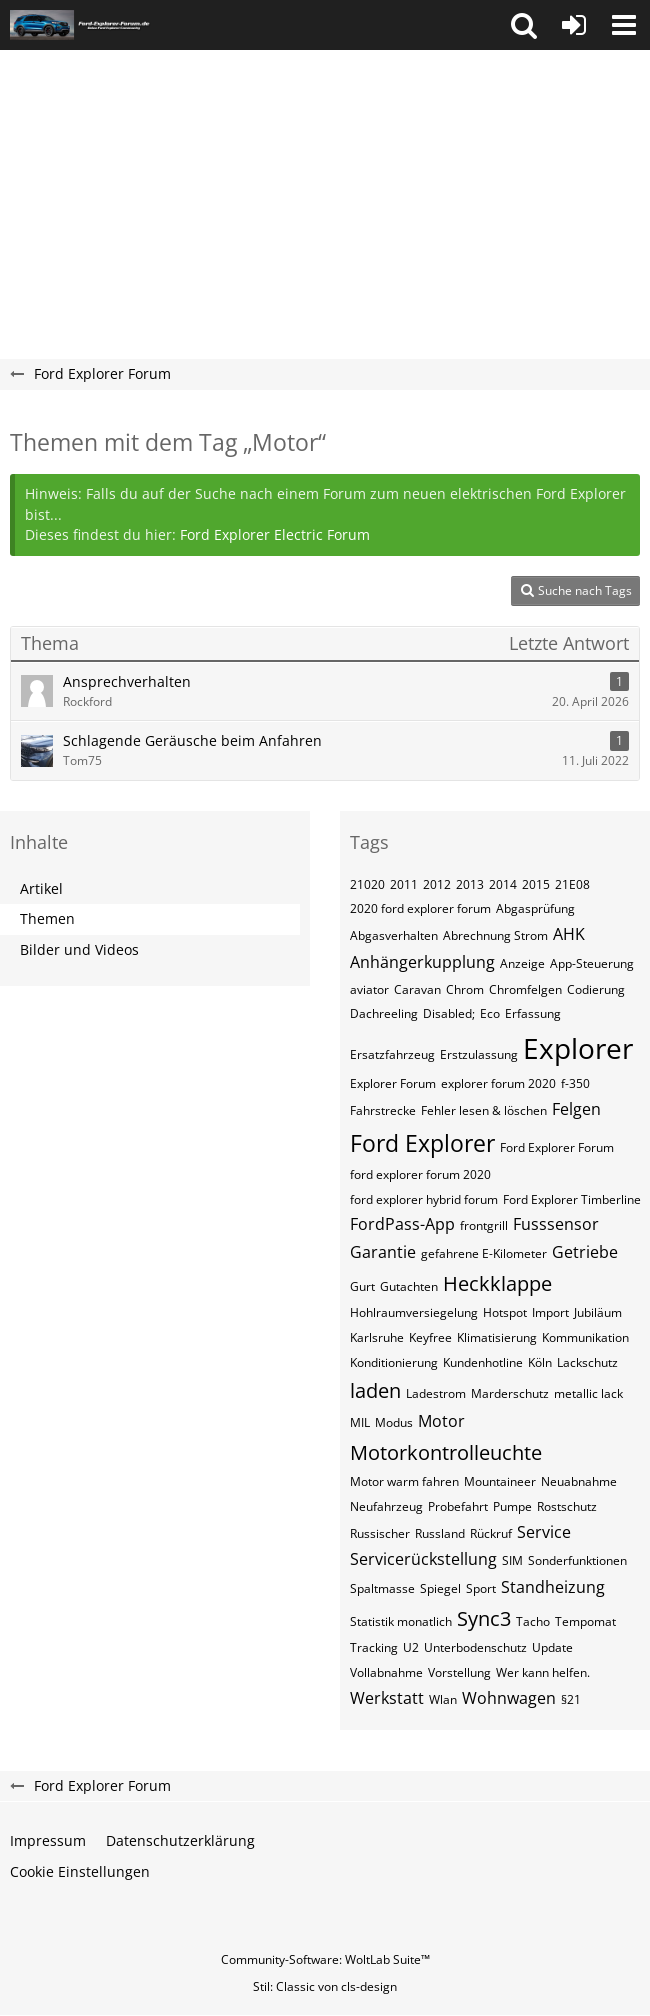  What do you see at coordinates (574, 25) in the screenshot?
I see `[Anmelden oder registrieren]` at bounding box center [574, 25].